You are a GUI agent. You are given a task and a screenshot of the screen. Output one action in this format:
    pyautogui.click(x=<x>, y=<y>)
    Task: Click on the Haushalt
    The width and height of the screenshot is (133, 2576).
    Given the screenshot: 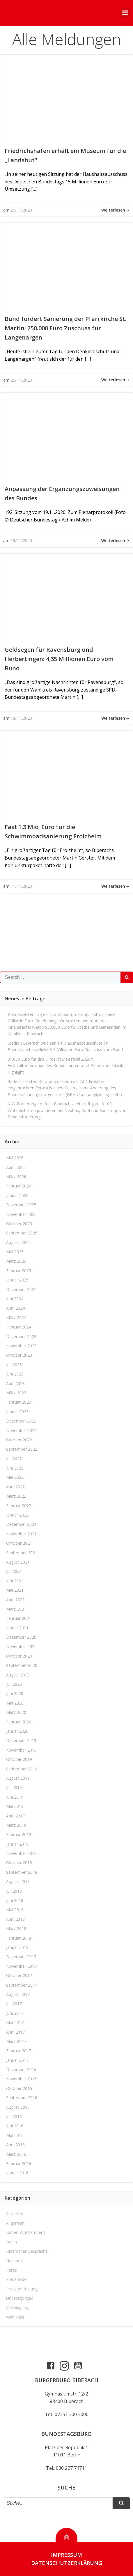 What is the action you would take?
    pyautogui.click(x=14, y=2260)
    